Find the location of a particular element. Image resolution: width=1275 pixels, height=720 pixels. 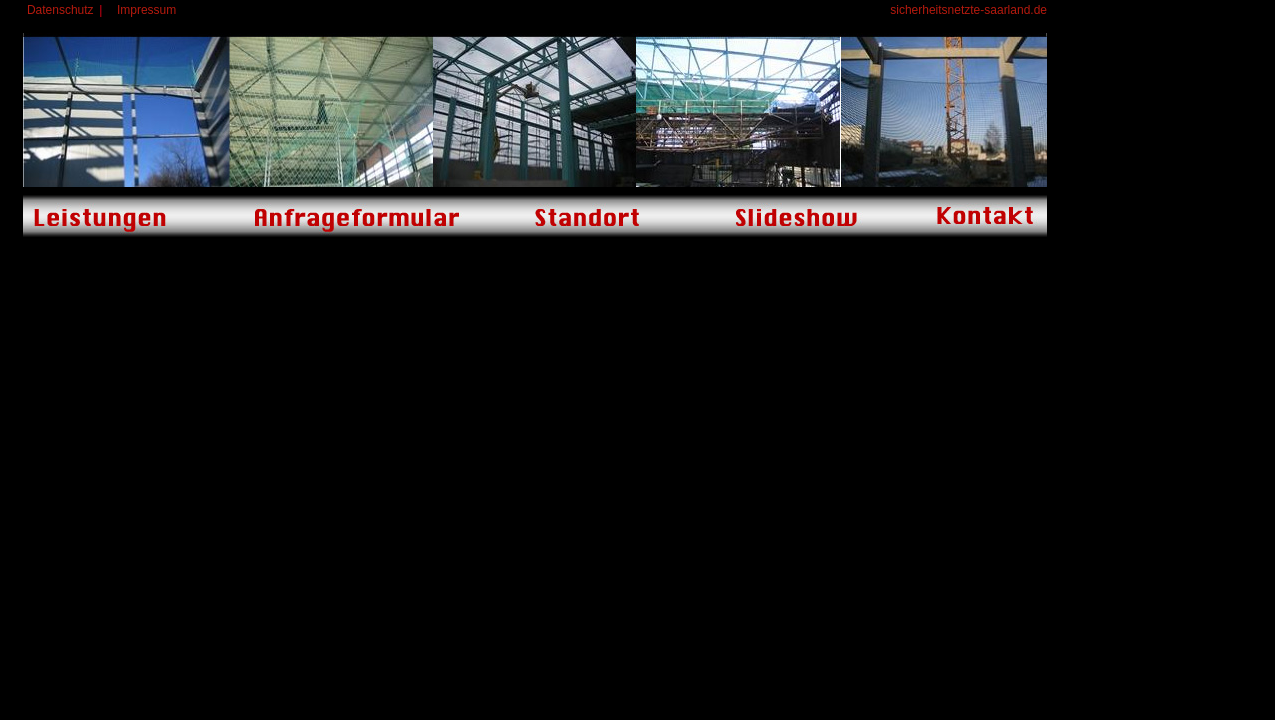

sicherheitsnetzte-saarland.de is located at coordinates (968, 10).